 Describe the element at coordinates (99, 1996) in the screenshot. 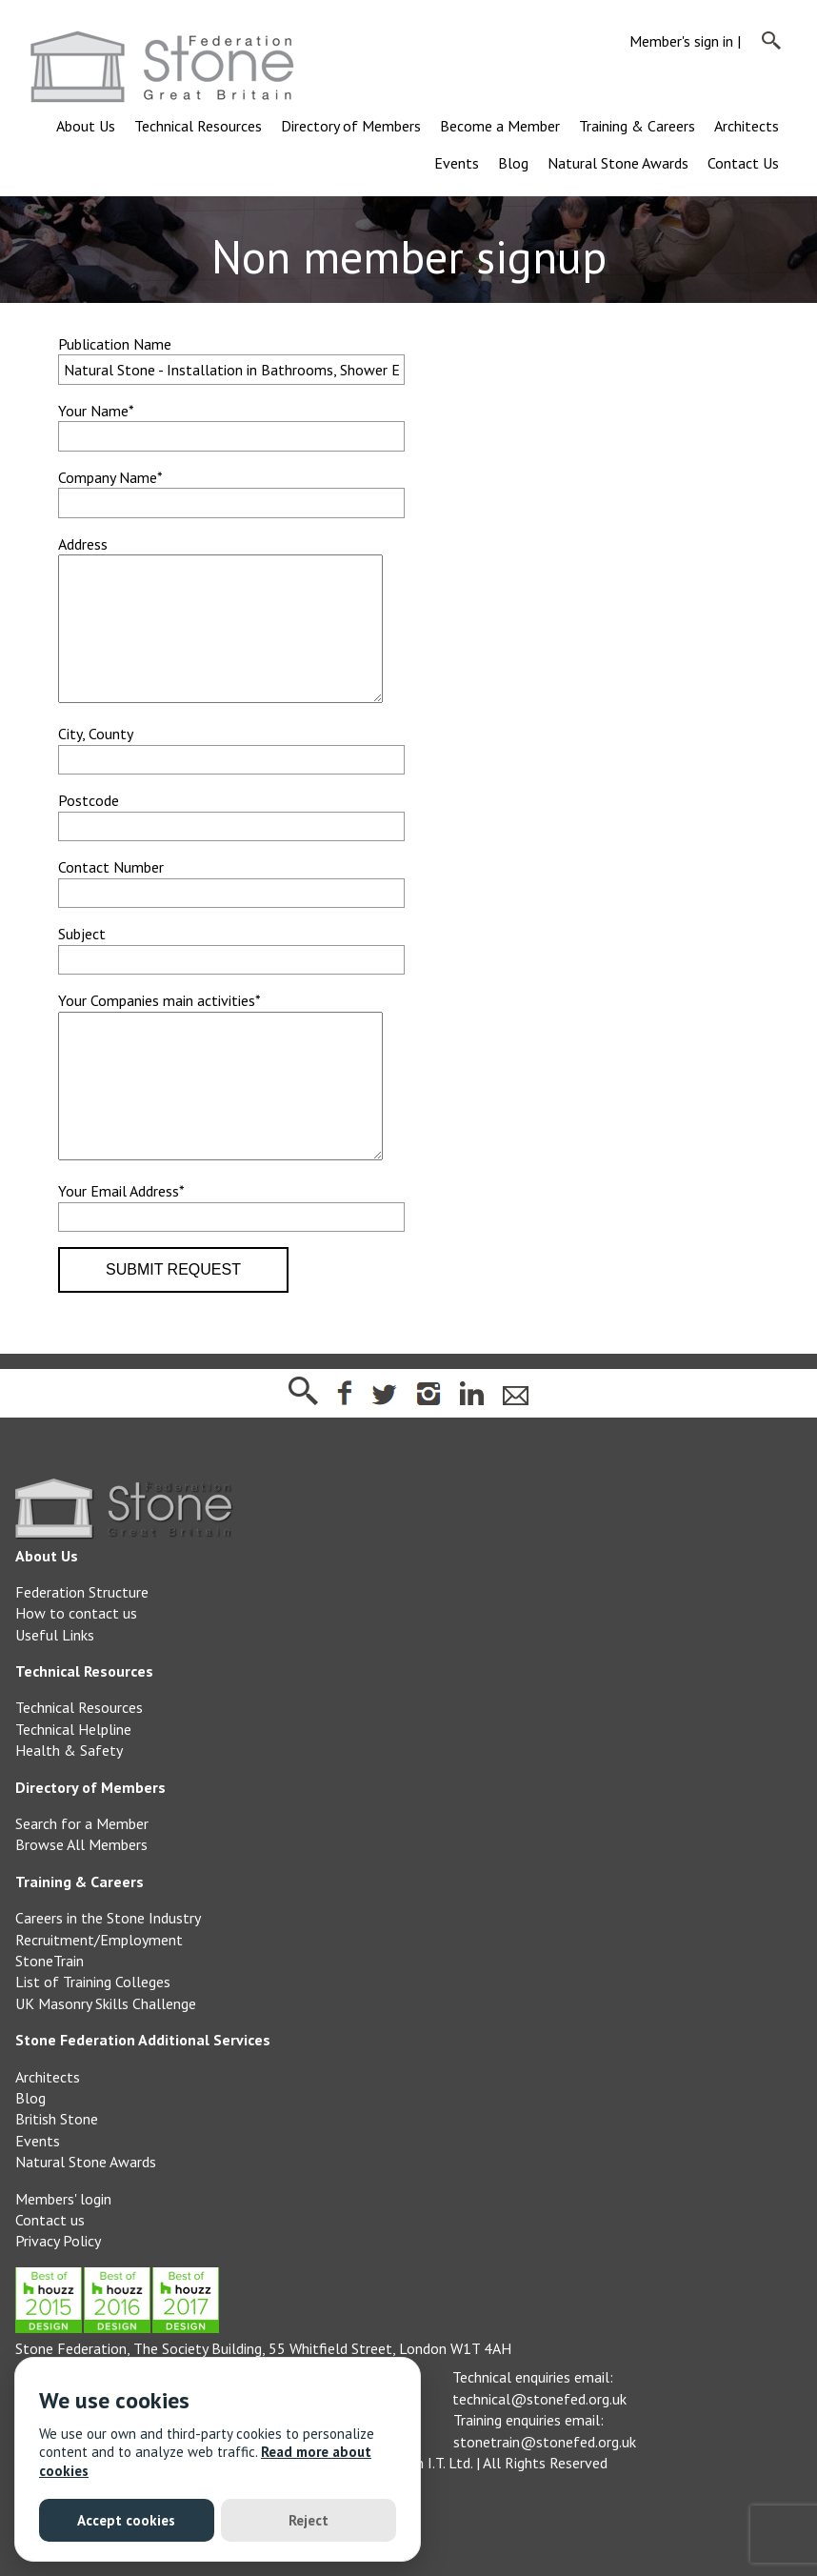

I see `Recruitment/Employment` at that location.